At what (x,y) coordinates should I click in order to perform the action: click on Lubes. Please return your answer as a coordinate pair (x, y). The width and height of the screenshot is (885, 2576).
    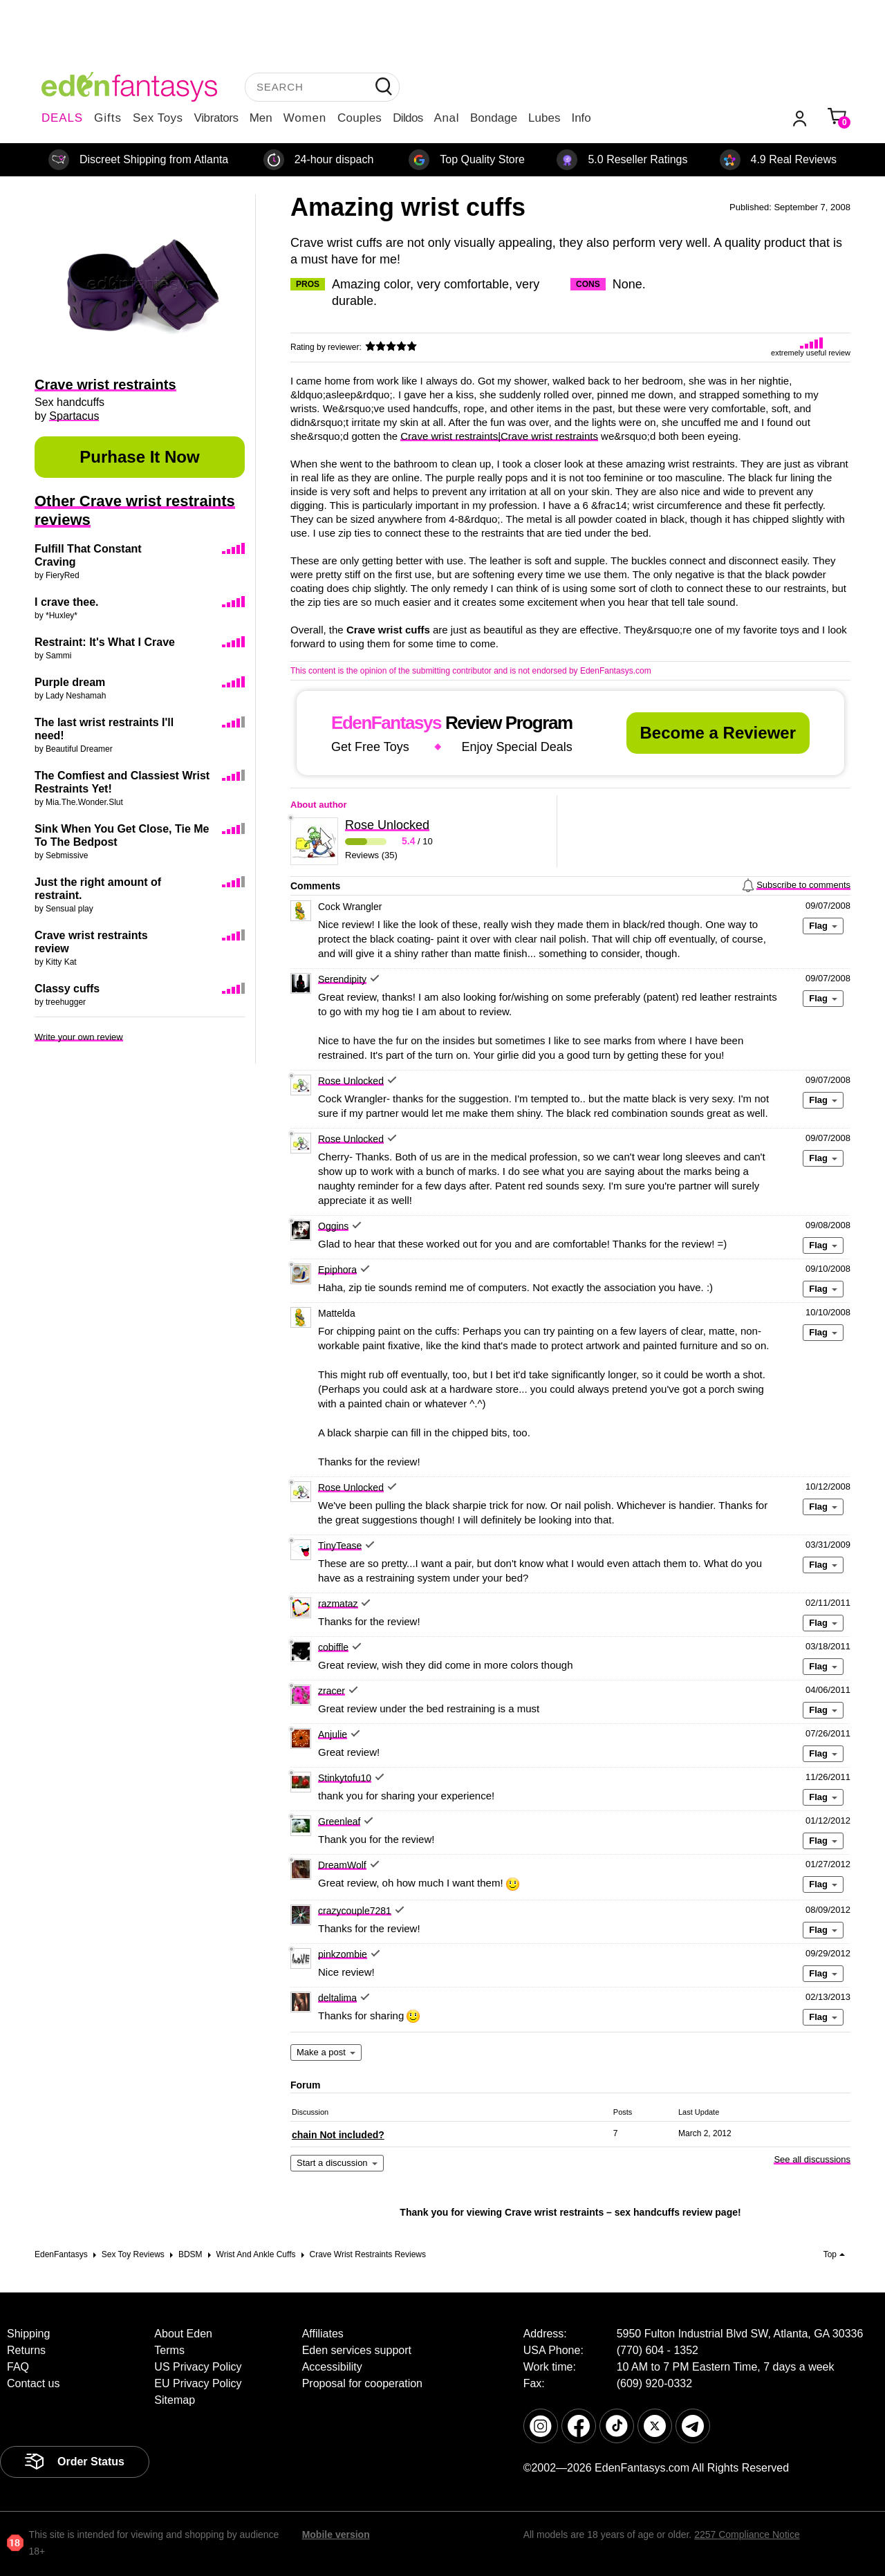
    Looking at the image, I should click on (544, 117).